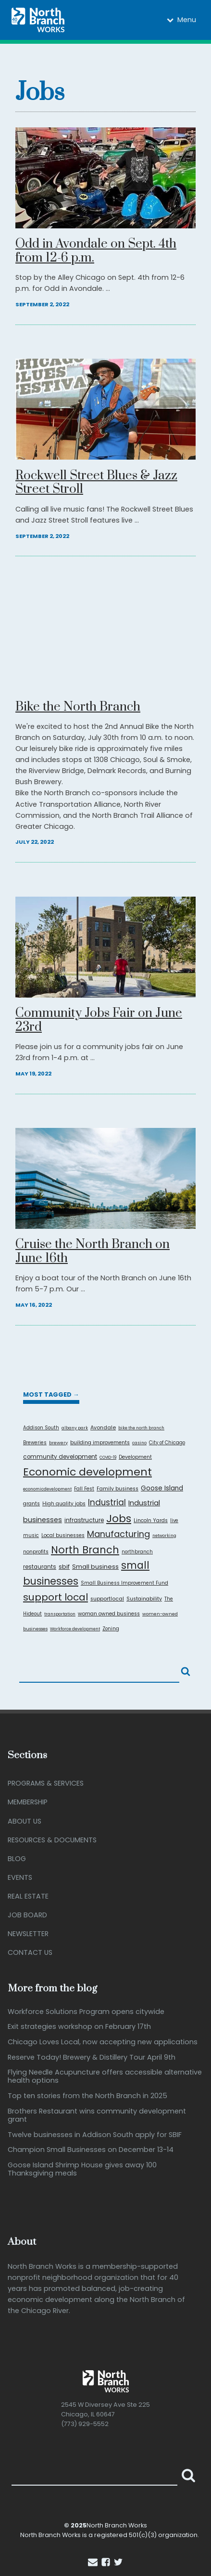  Describe the element at coordinates (117, 1488) in the screenshot. I see `Family business [Family business (9 items)]` at that location.